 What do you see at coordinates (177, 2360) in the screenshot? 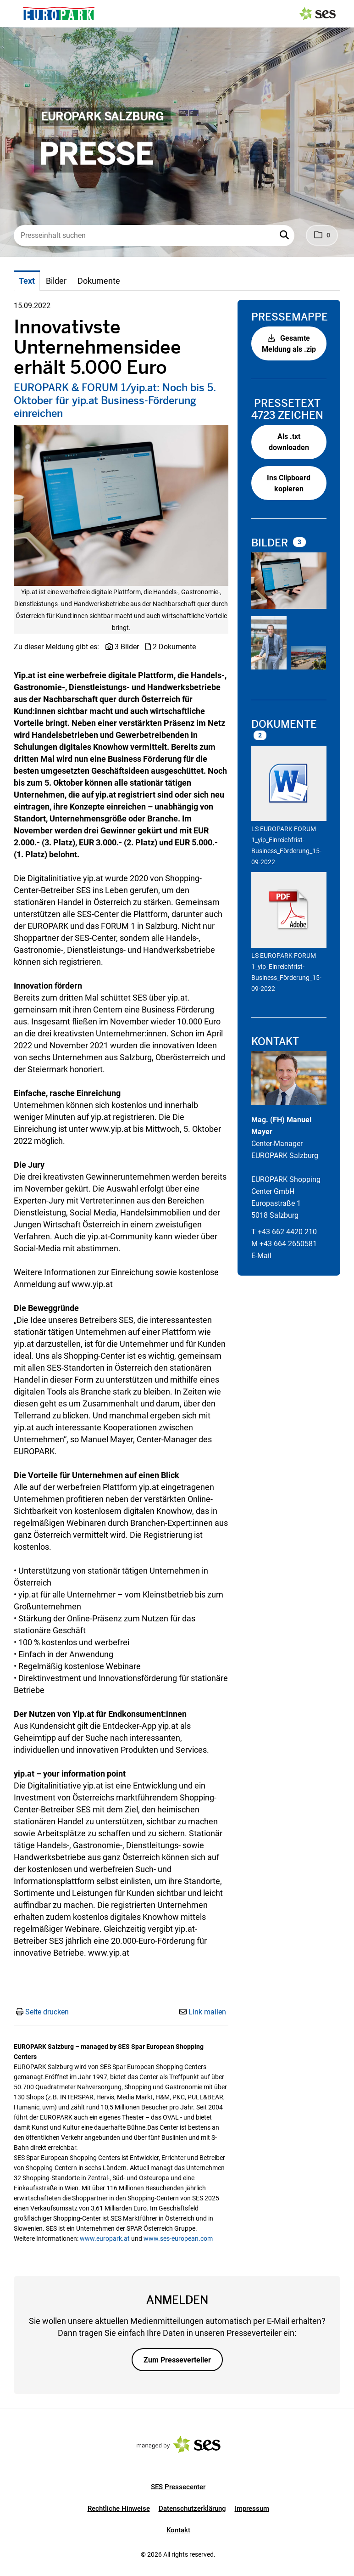
I see `Zum Presseverteiler` at bounding box center [177, 2360].